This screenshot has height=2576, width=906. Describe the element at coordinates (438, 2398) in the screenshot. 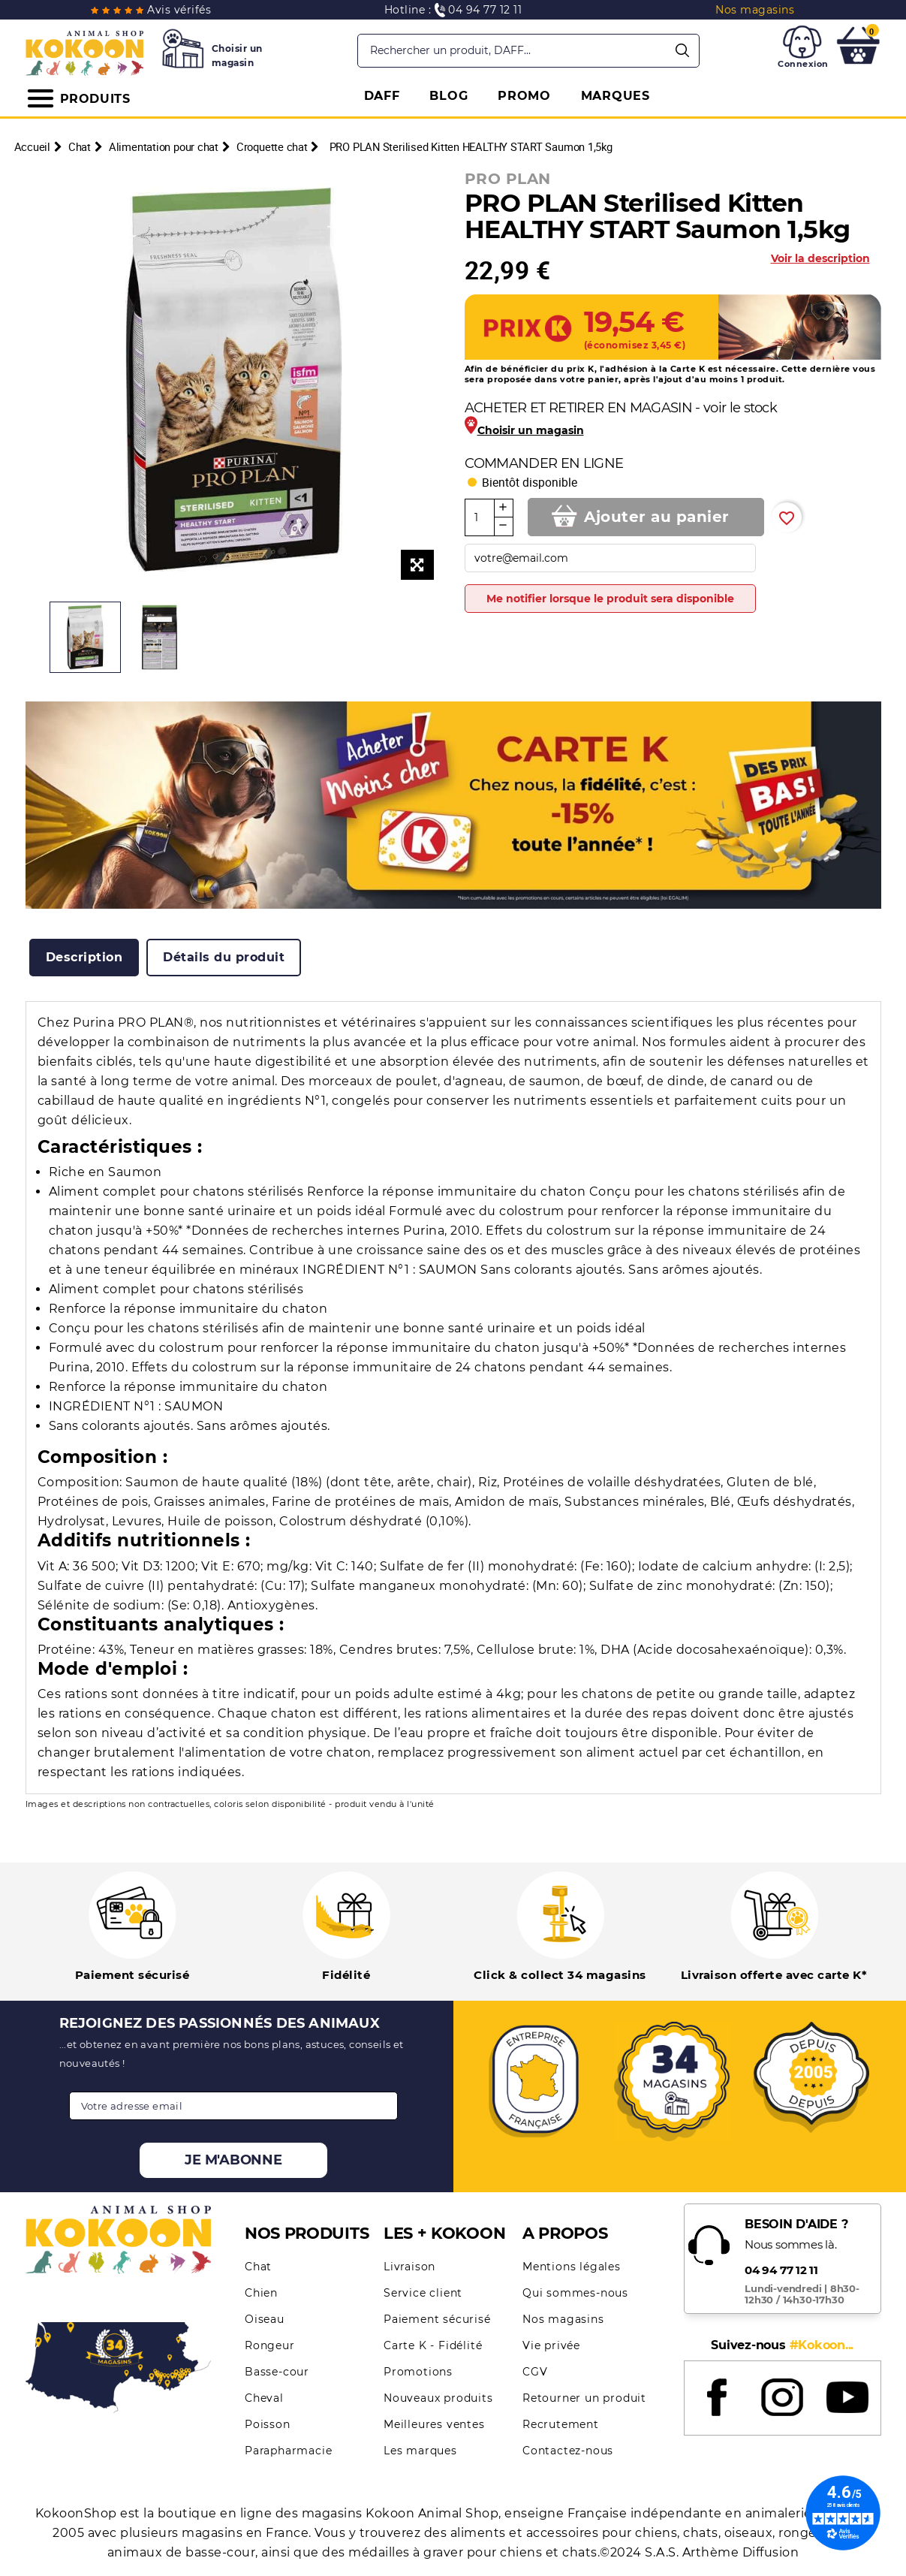

I see `Nouveaux produits` at that location.